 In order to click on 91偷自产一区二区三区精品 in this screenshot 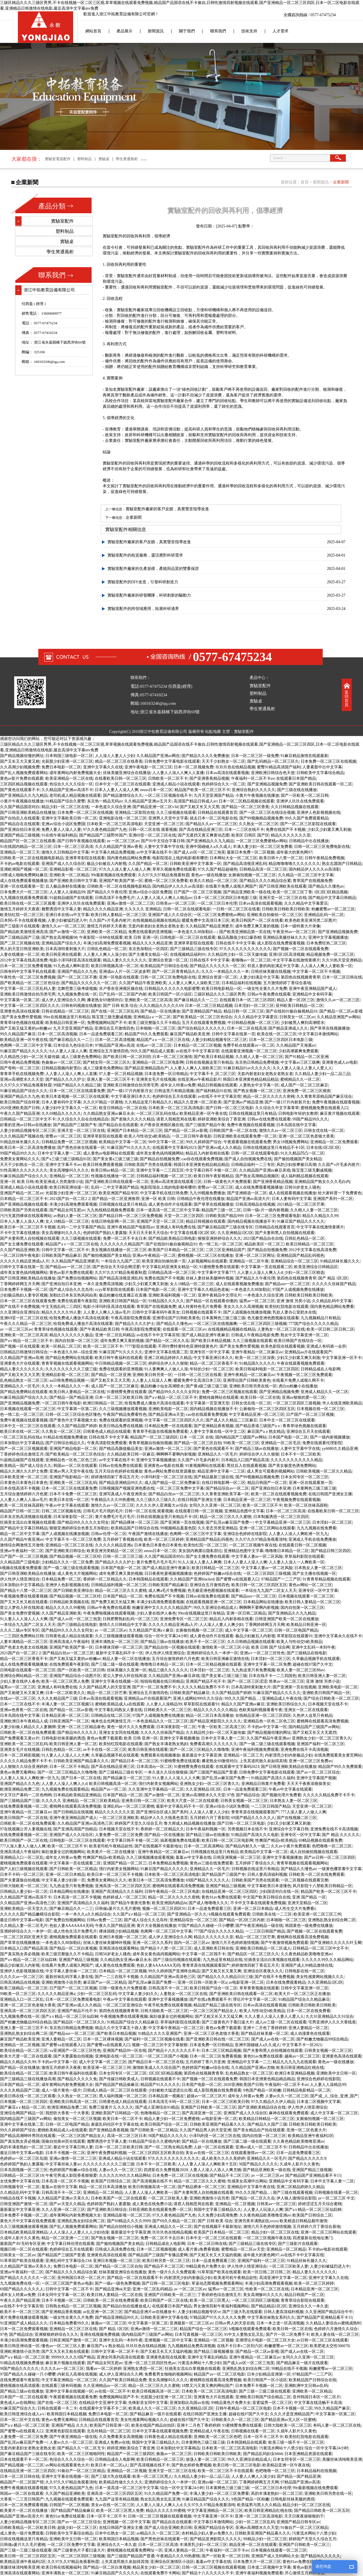, I will do `click(81, 2471)`.